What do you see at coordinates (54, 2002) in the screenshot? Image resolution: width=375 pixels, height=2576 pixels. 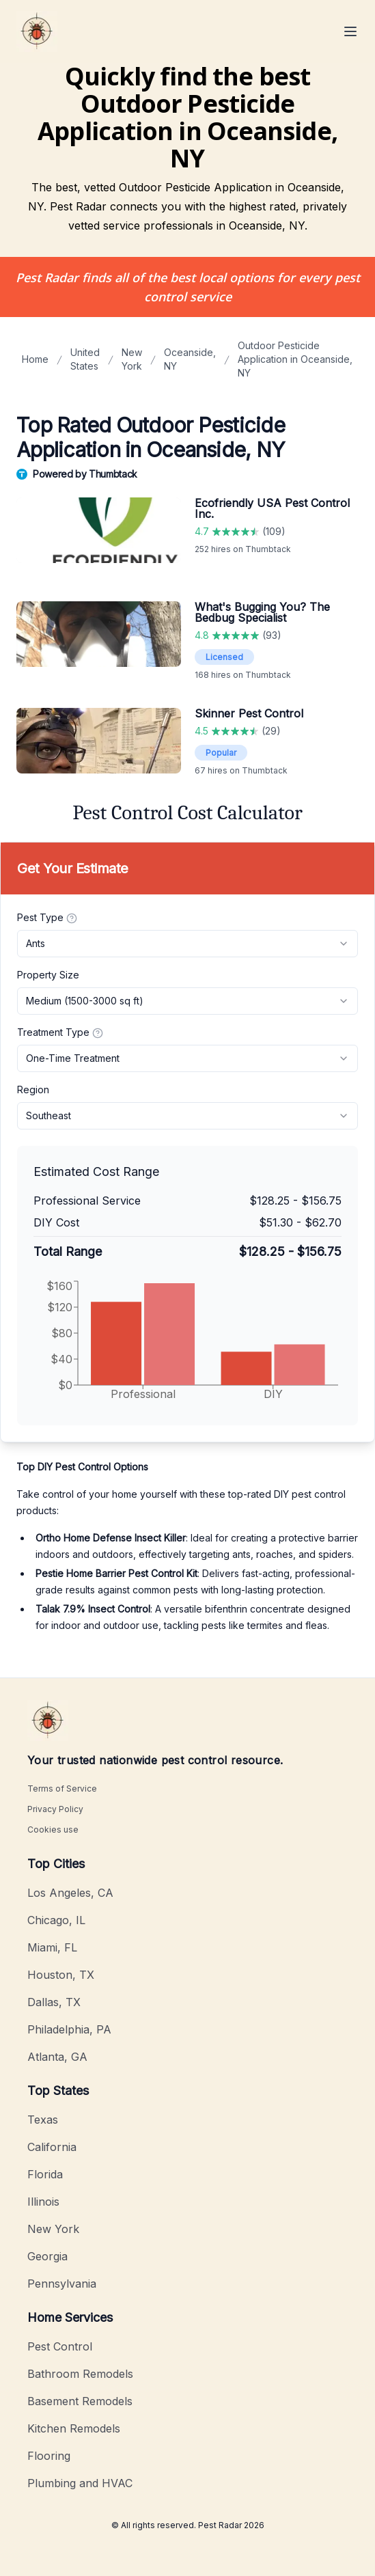 I see `Dallas, TX` at bounding box center [54, 2002].